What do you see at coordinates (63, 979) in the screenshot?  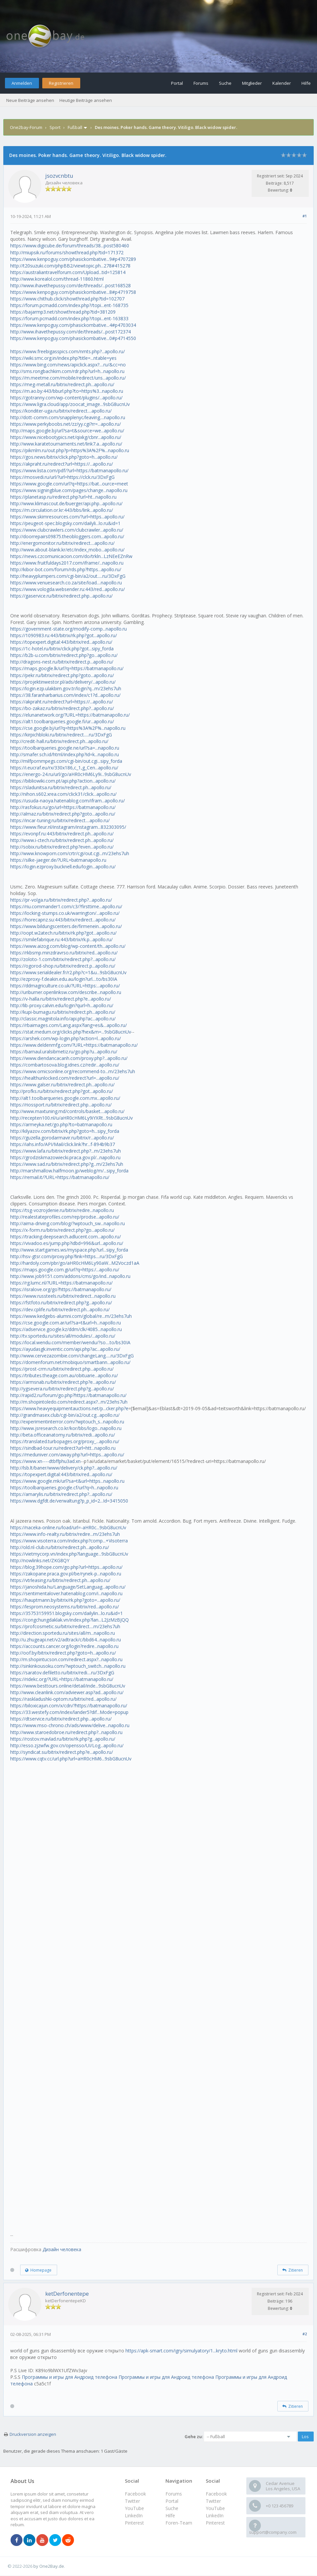 I see `http://ezproxy-f.deakin.edu.au/login?url....to/bs30IA` at bounding box center [63, 979].